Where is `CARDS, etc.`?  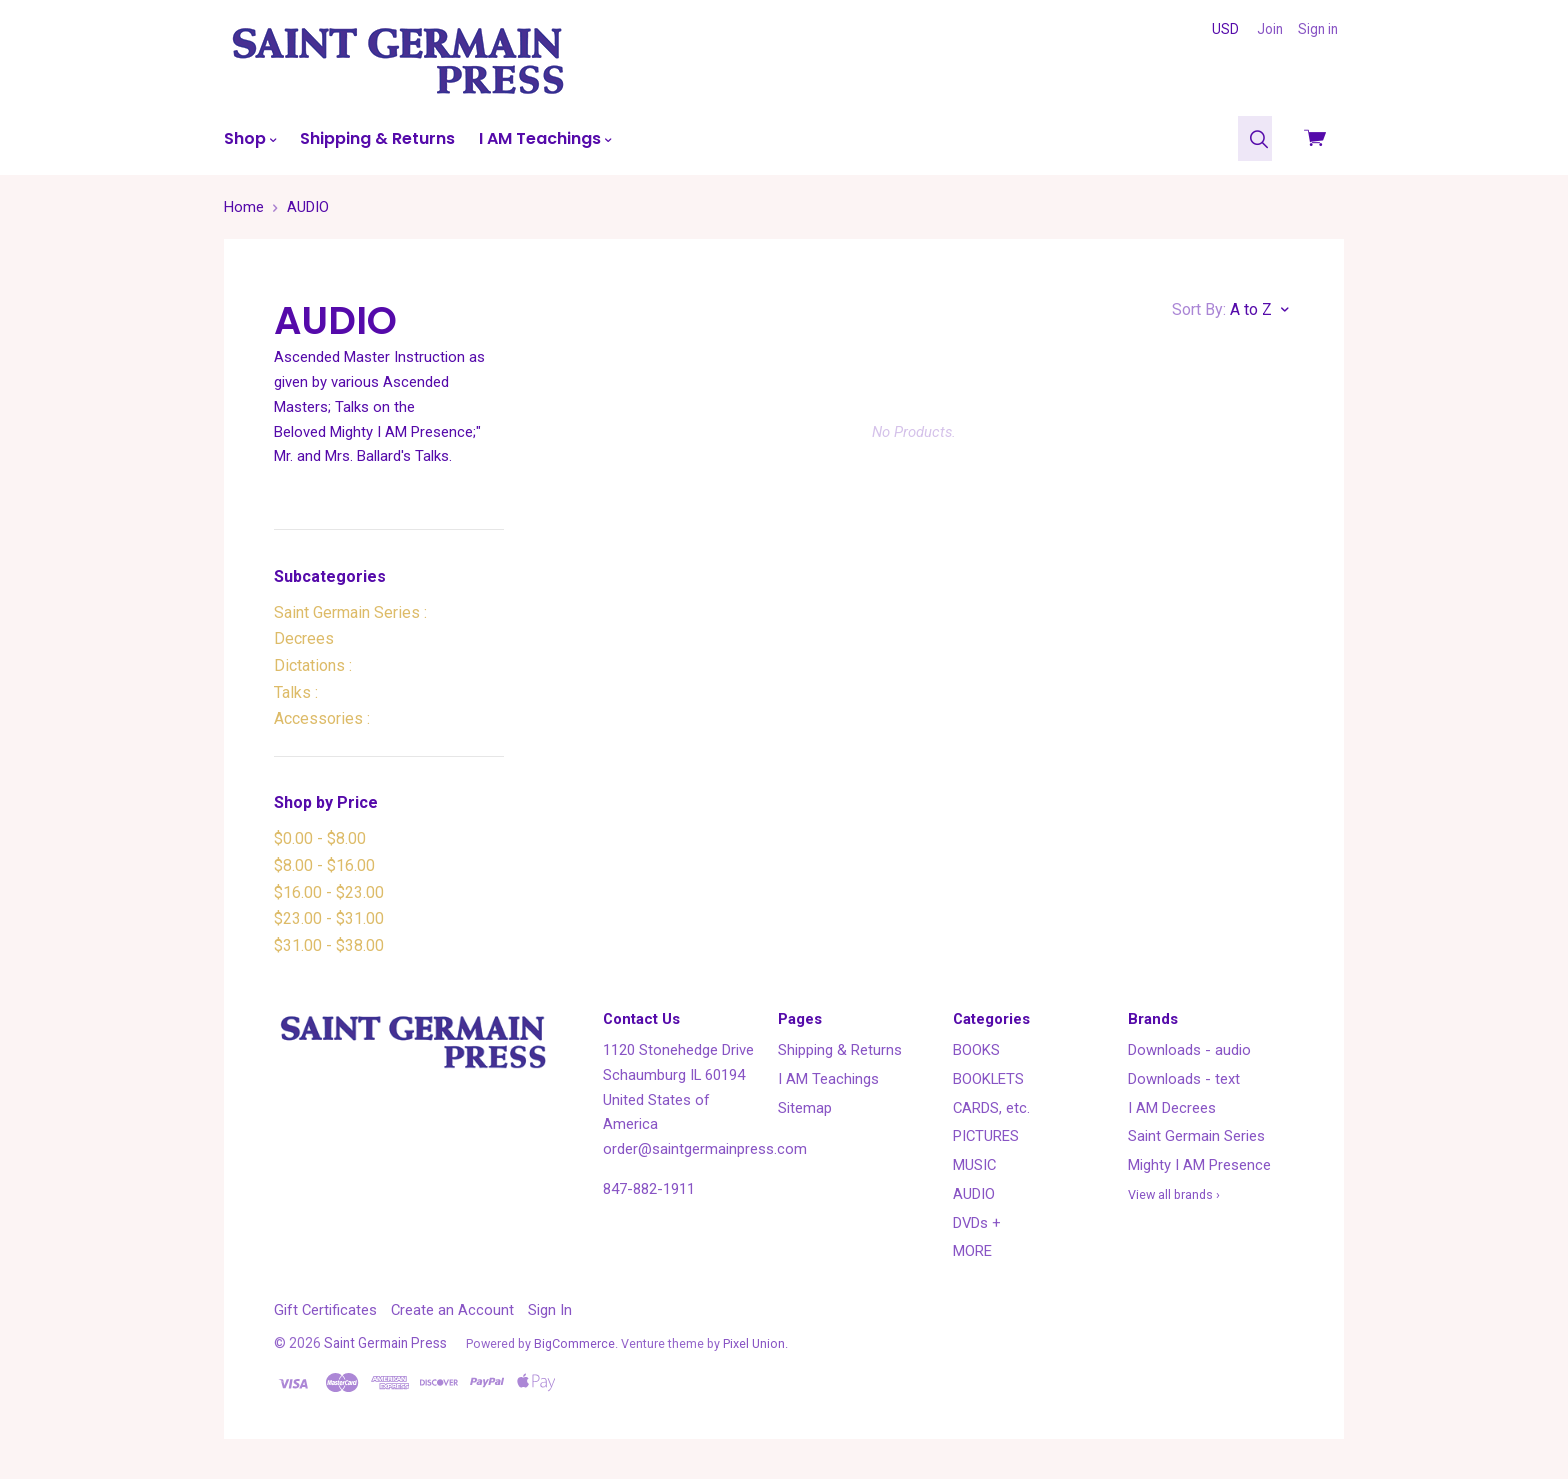 CARDS, etc. is located at coordinates (991, 1108).